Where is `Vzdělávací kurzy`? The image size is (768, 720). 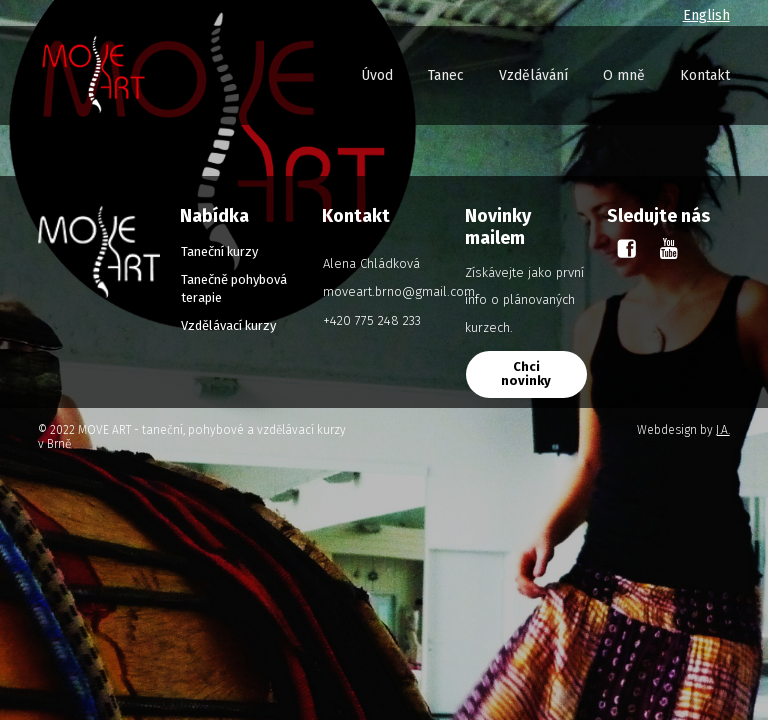 Vzdělávací kurzy is located at coordinates (228, 325).